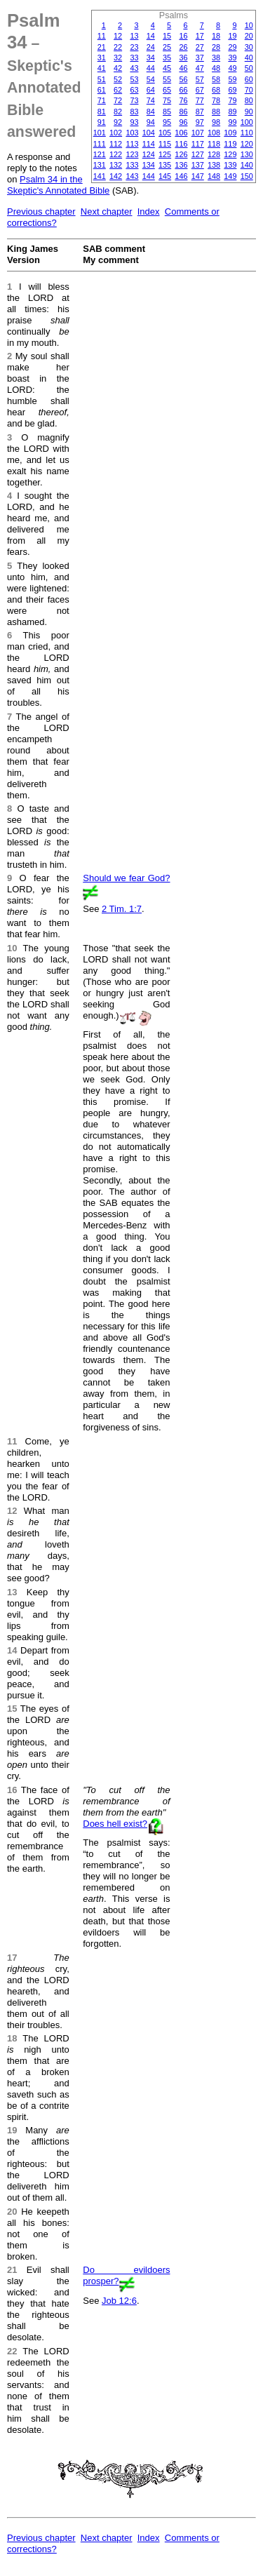 The height and width of the screenshot is (2576, 263). Describe the element at coordinates (232, 57) in the screenshot. I see `39` at that location.